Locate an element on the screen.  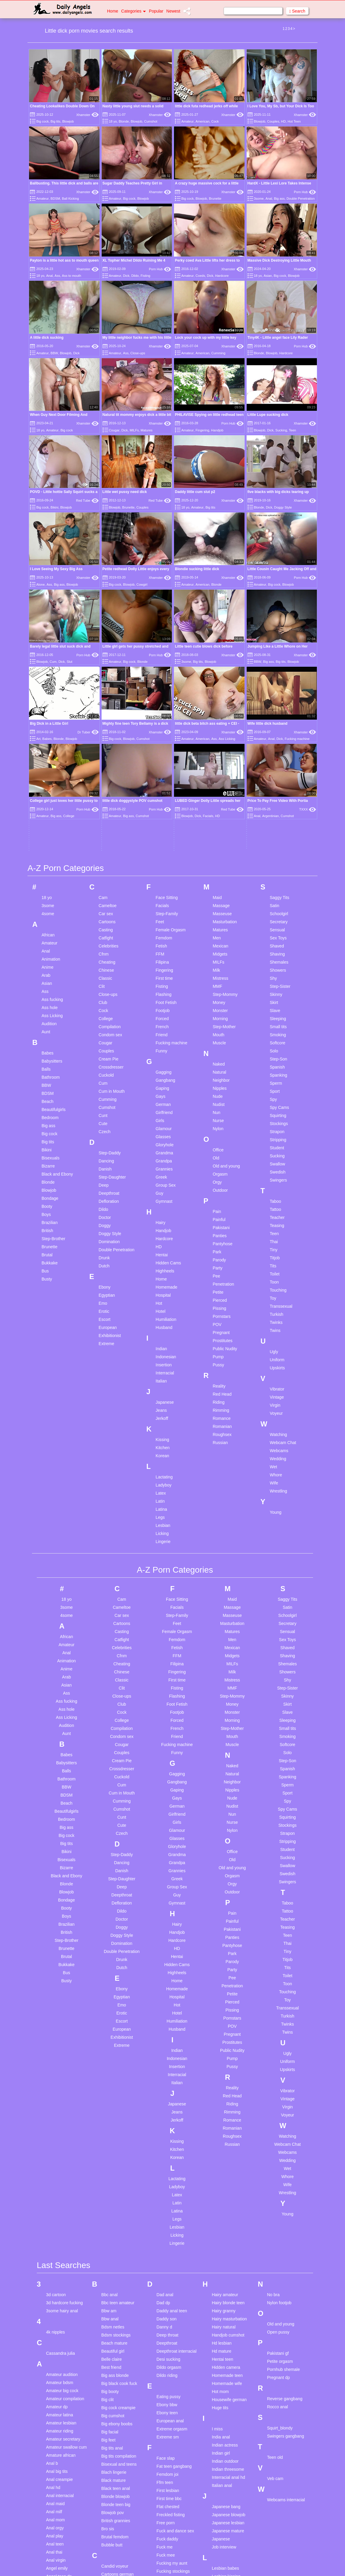
Little wet pussy need dick is located at coordinates (125, 492).